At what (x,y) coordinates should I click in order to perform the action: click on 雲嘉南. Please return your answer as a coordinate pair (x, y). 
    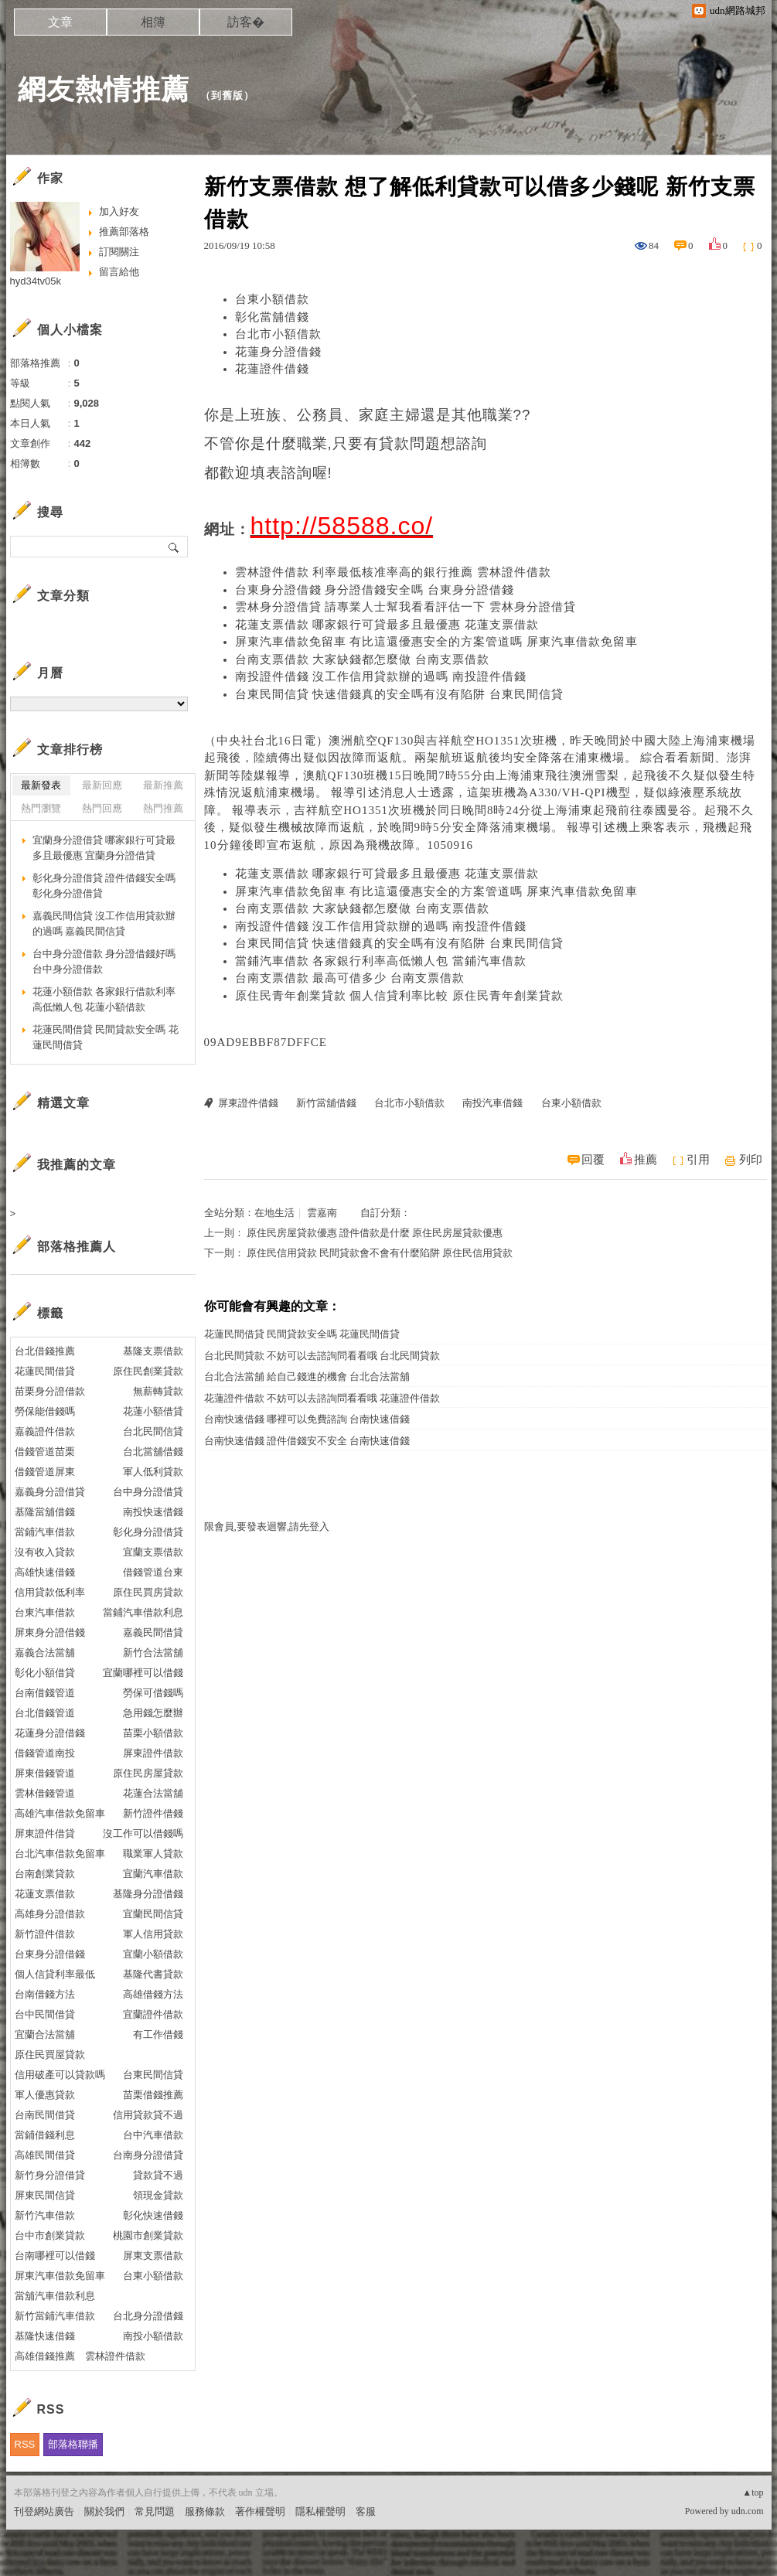
    Looking at the image, I should click on (322, 1212).